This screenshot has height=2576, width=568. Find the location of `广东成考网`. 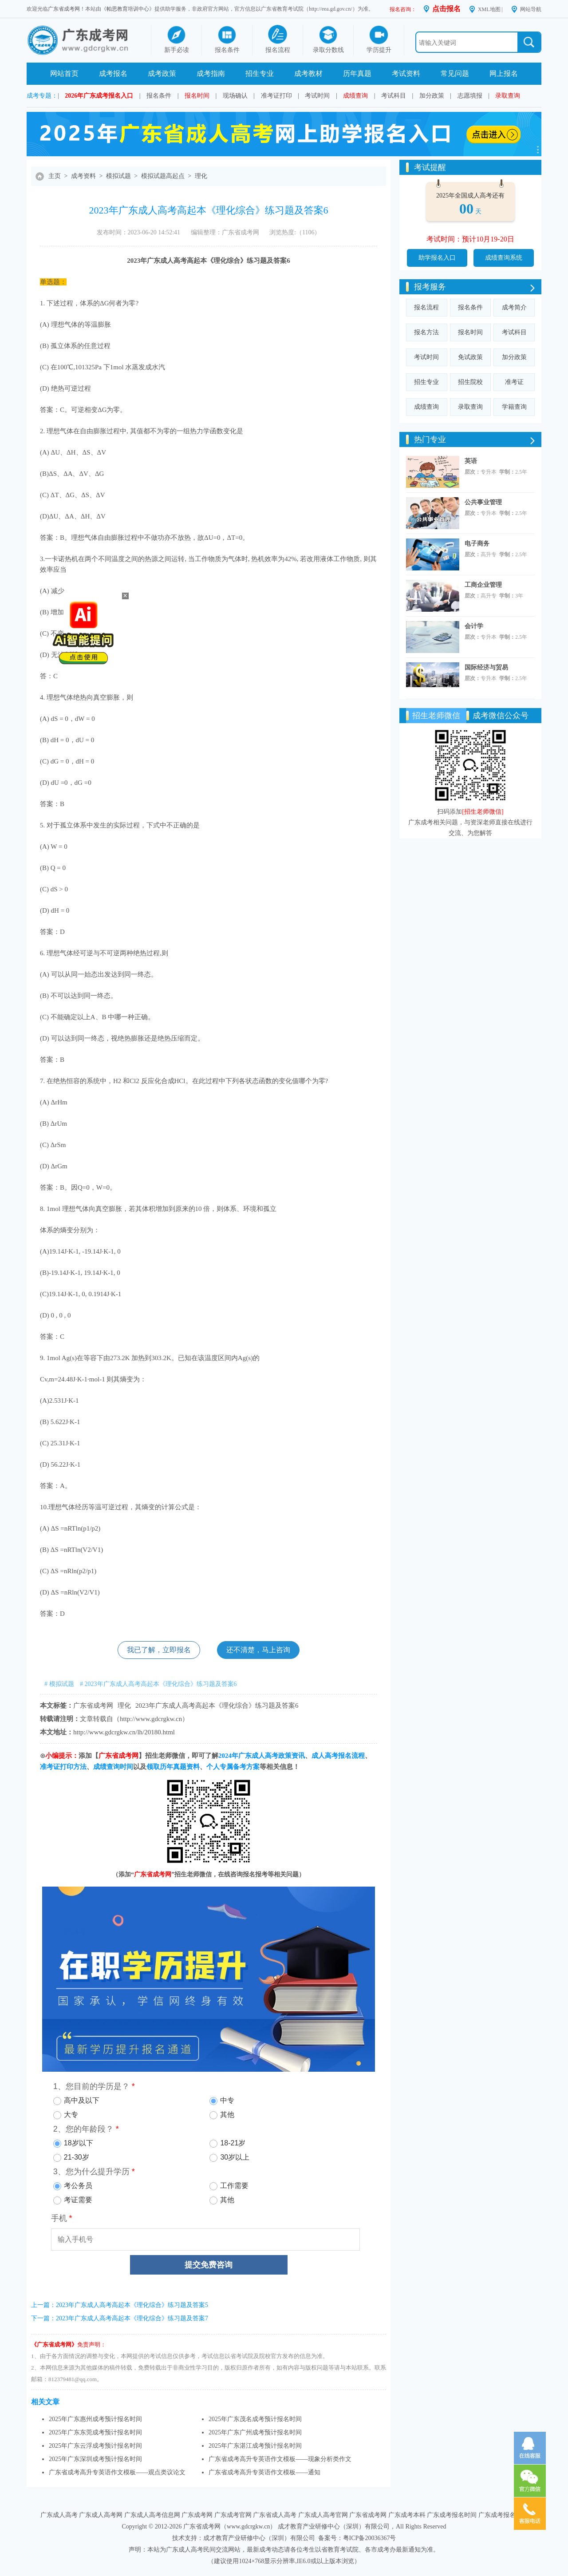

广东成考网 is located at coordinates (197, 2515).